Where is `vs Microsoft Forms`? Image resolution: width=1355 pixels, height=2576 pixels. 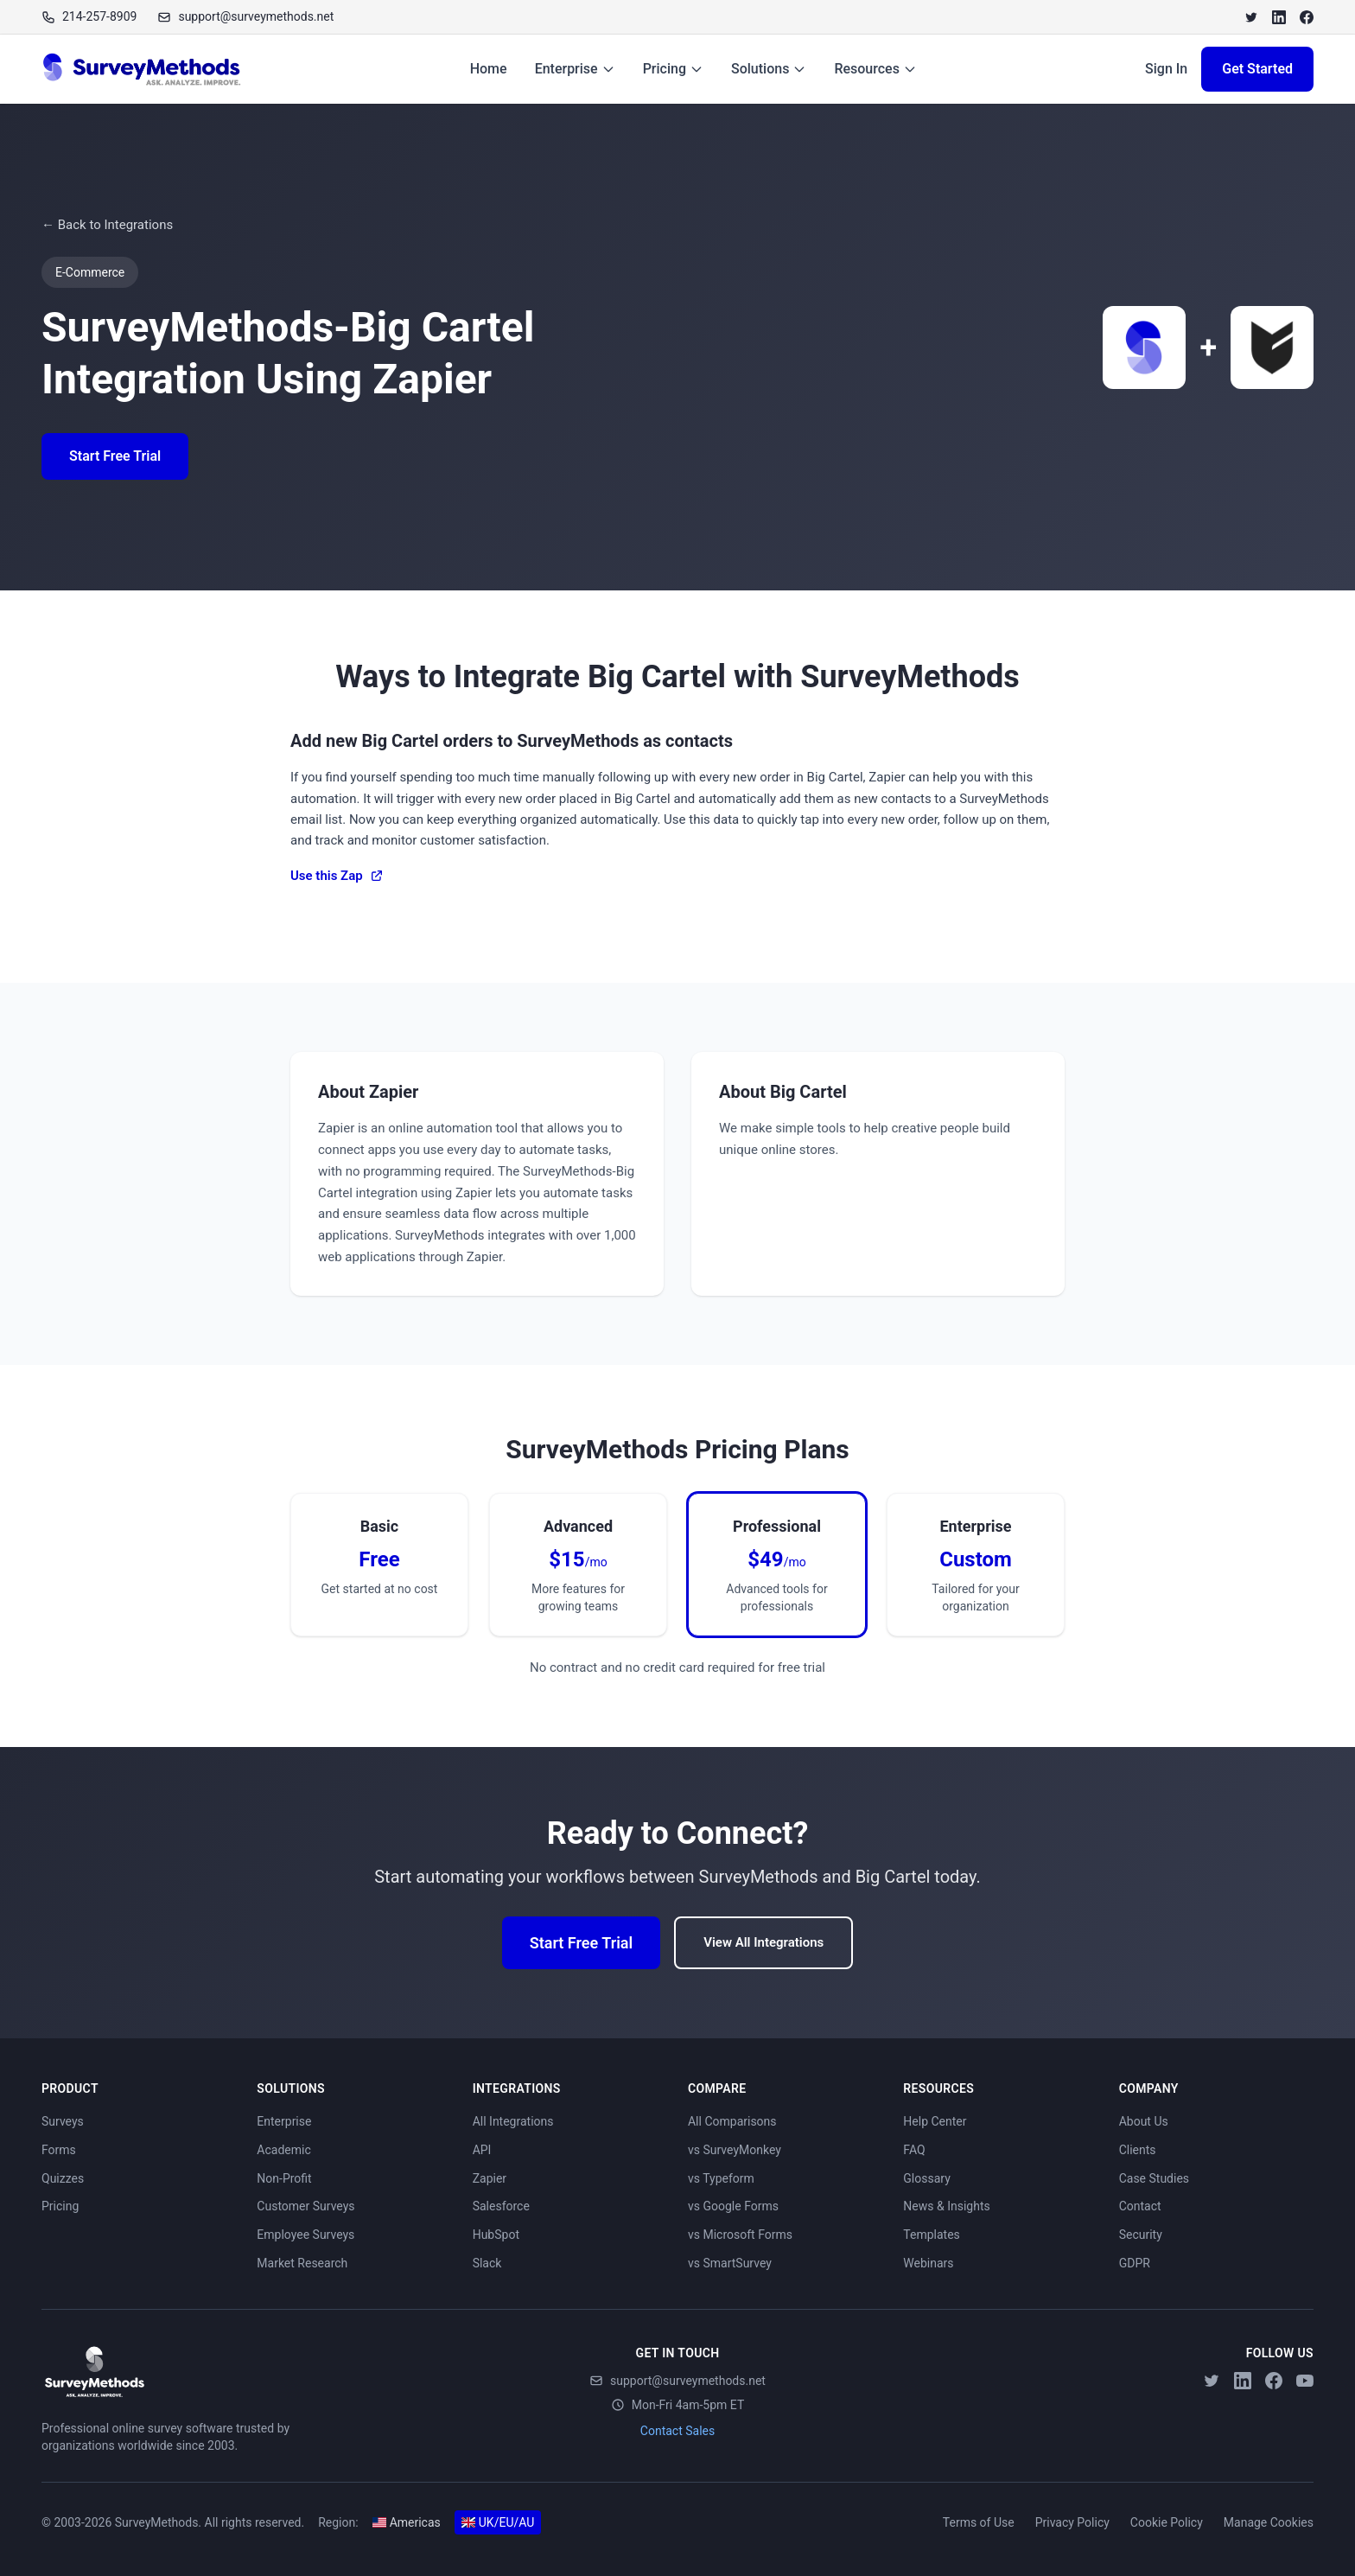 vs Microsoft Forms is located at coordinates (740, 2234).